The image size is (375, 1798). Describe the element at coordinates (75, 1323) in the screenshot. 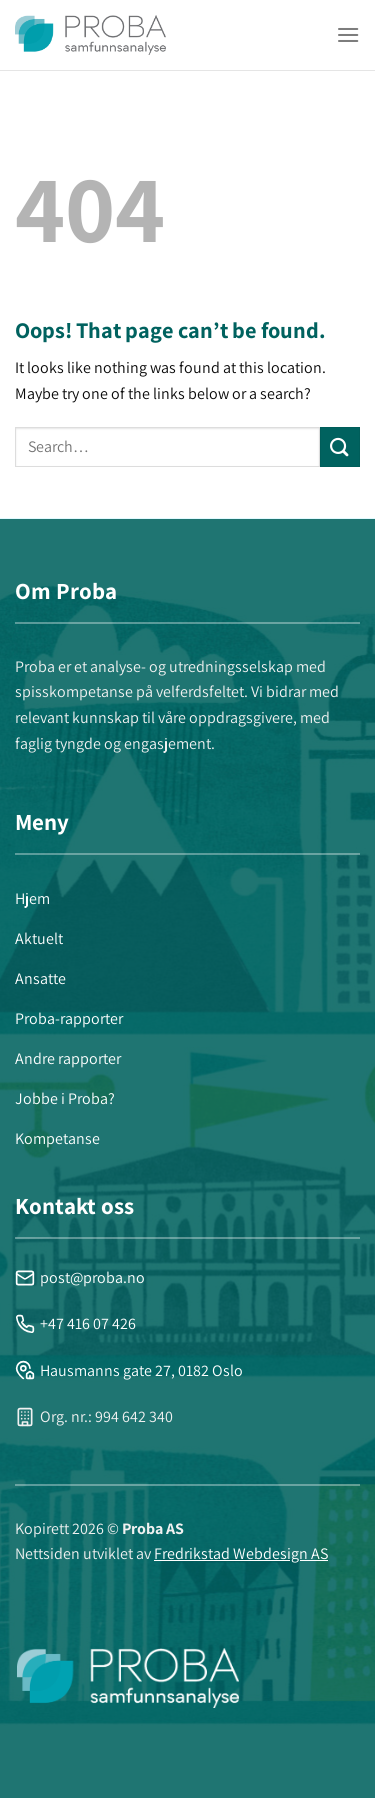

I see `+47 416 07 426` at that location.